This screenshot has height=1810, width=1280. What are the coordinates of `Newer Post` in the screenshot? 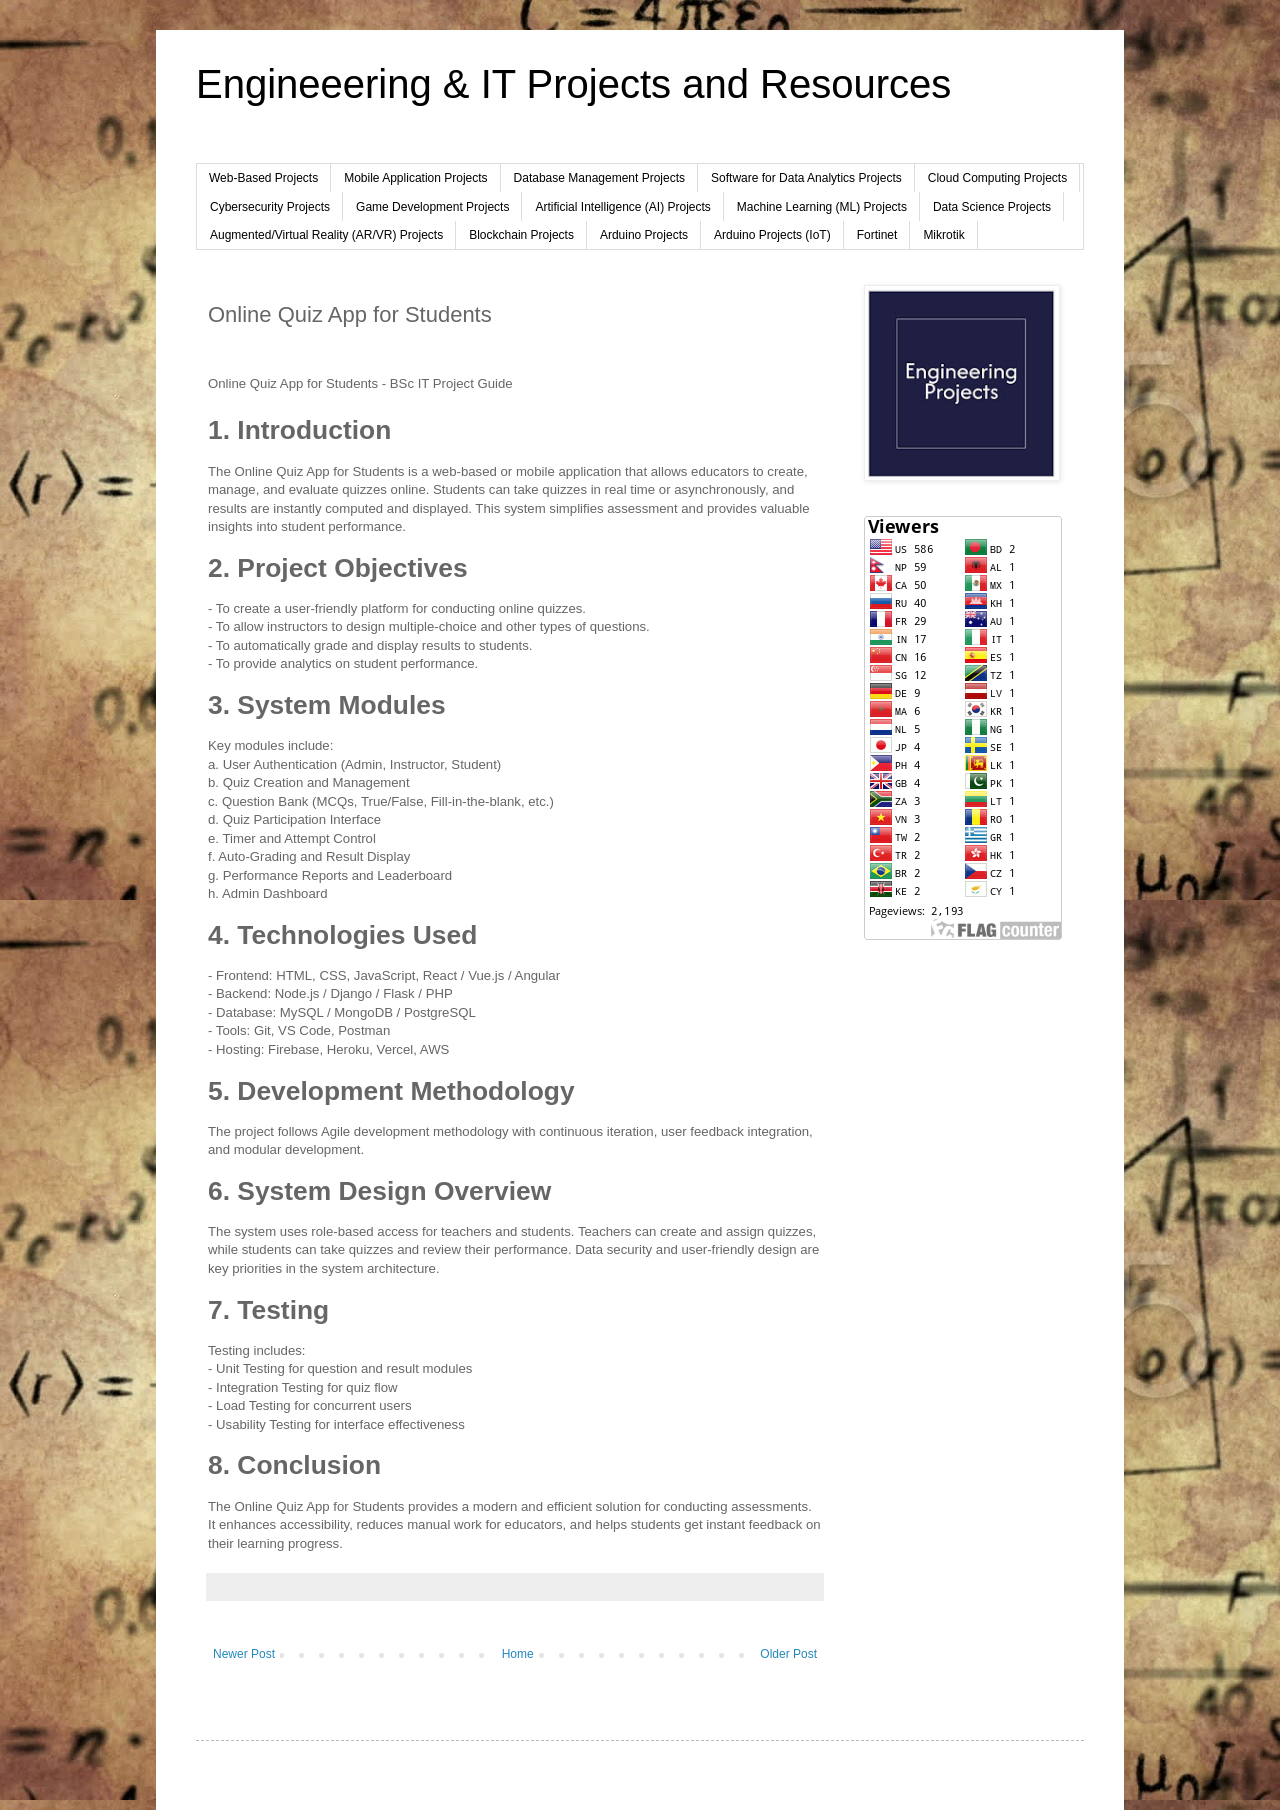 It's located at (244, 1654).